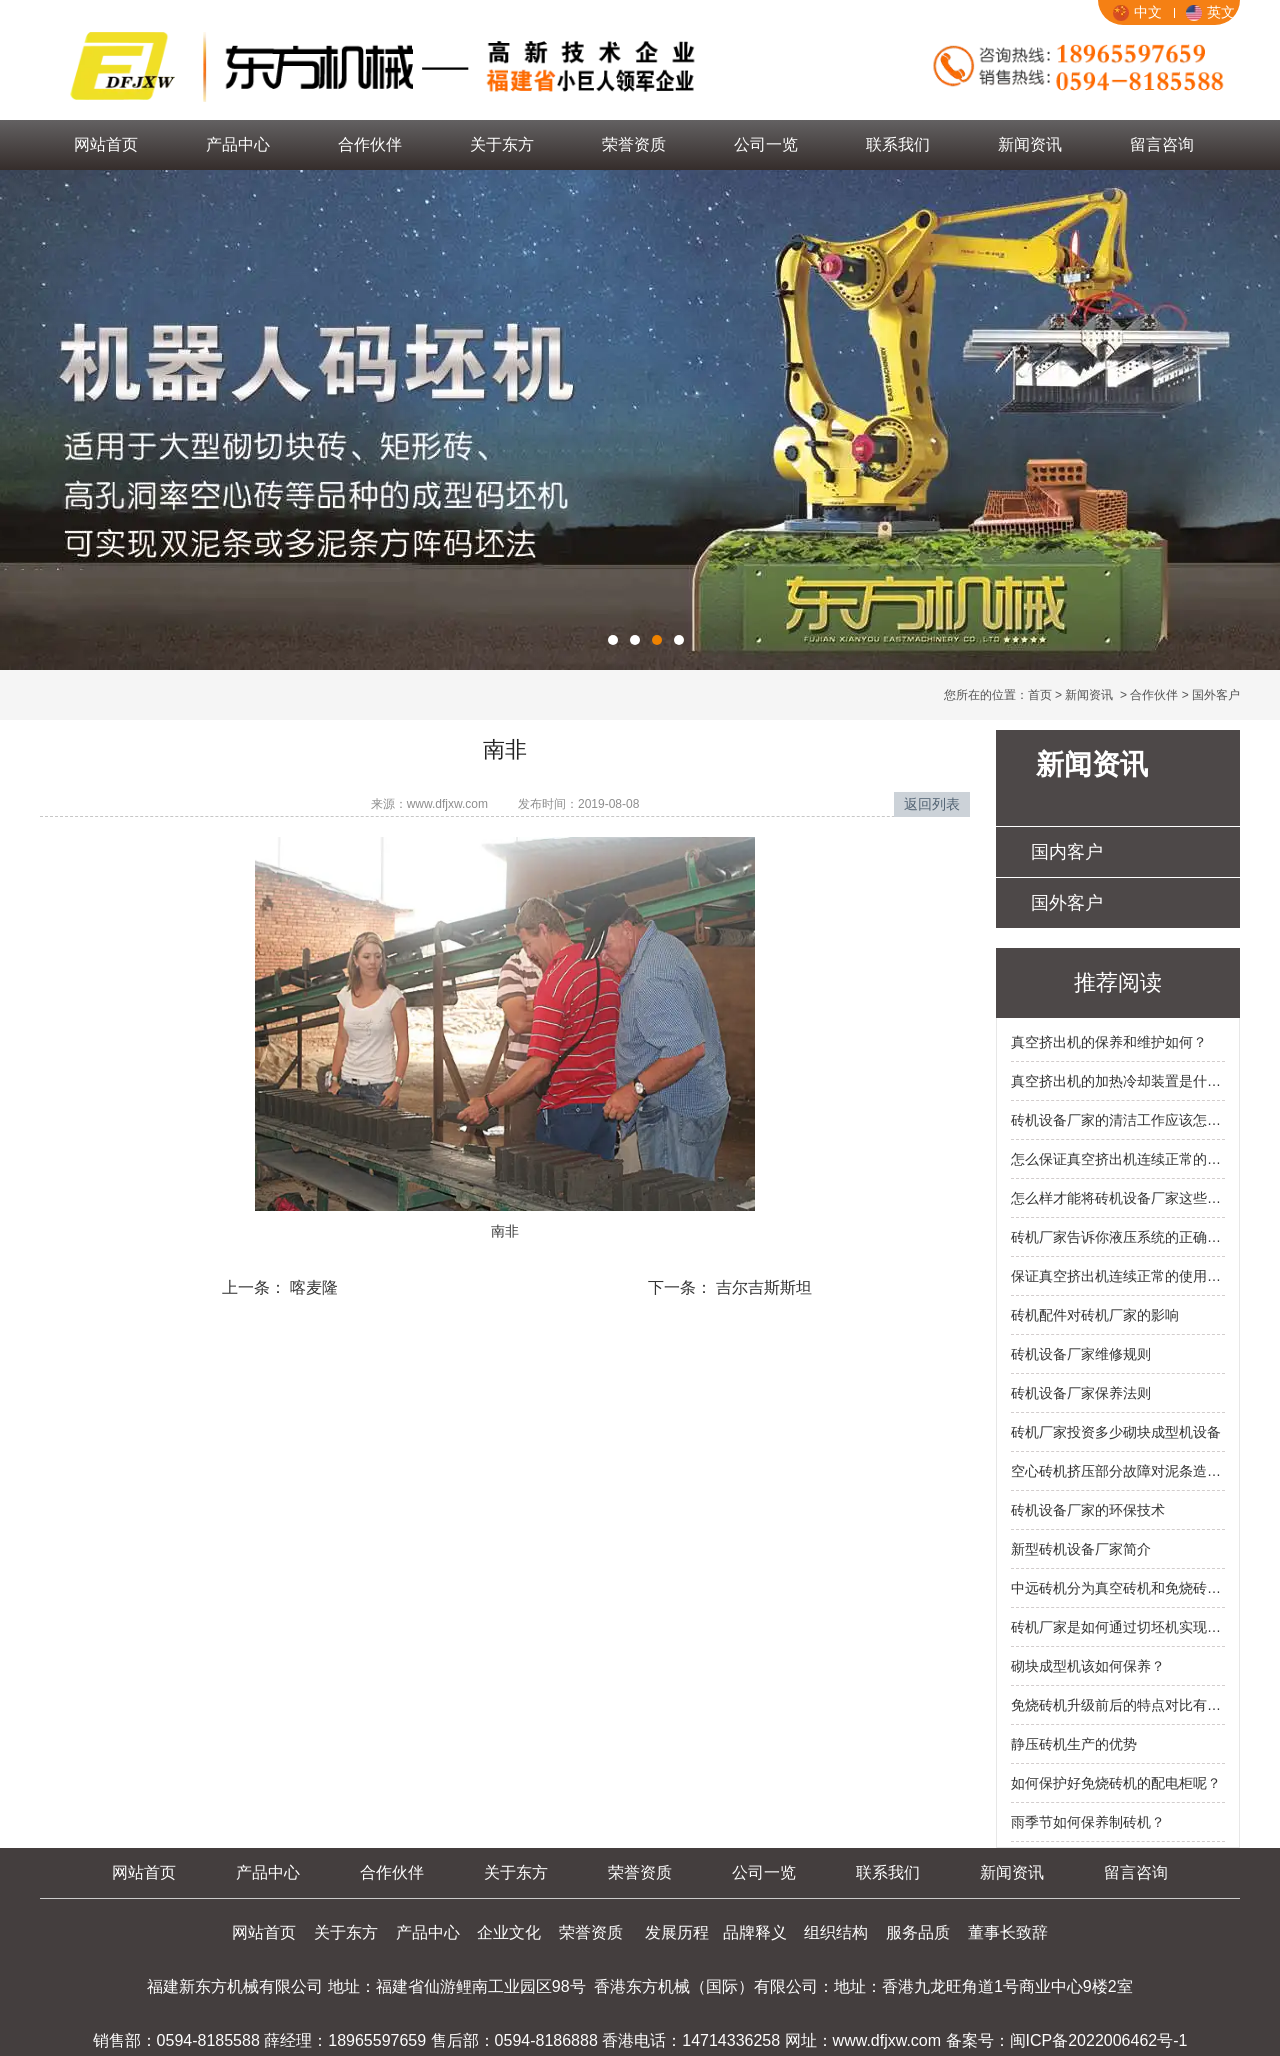 Image resolution: width=1280 pixels, height=2056 pixels. I want to click on 吉尔吉斯斯坦, so click(762, 1287).